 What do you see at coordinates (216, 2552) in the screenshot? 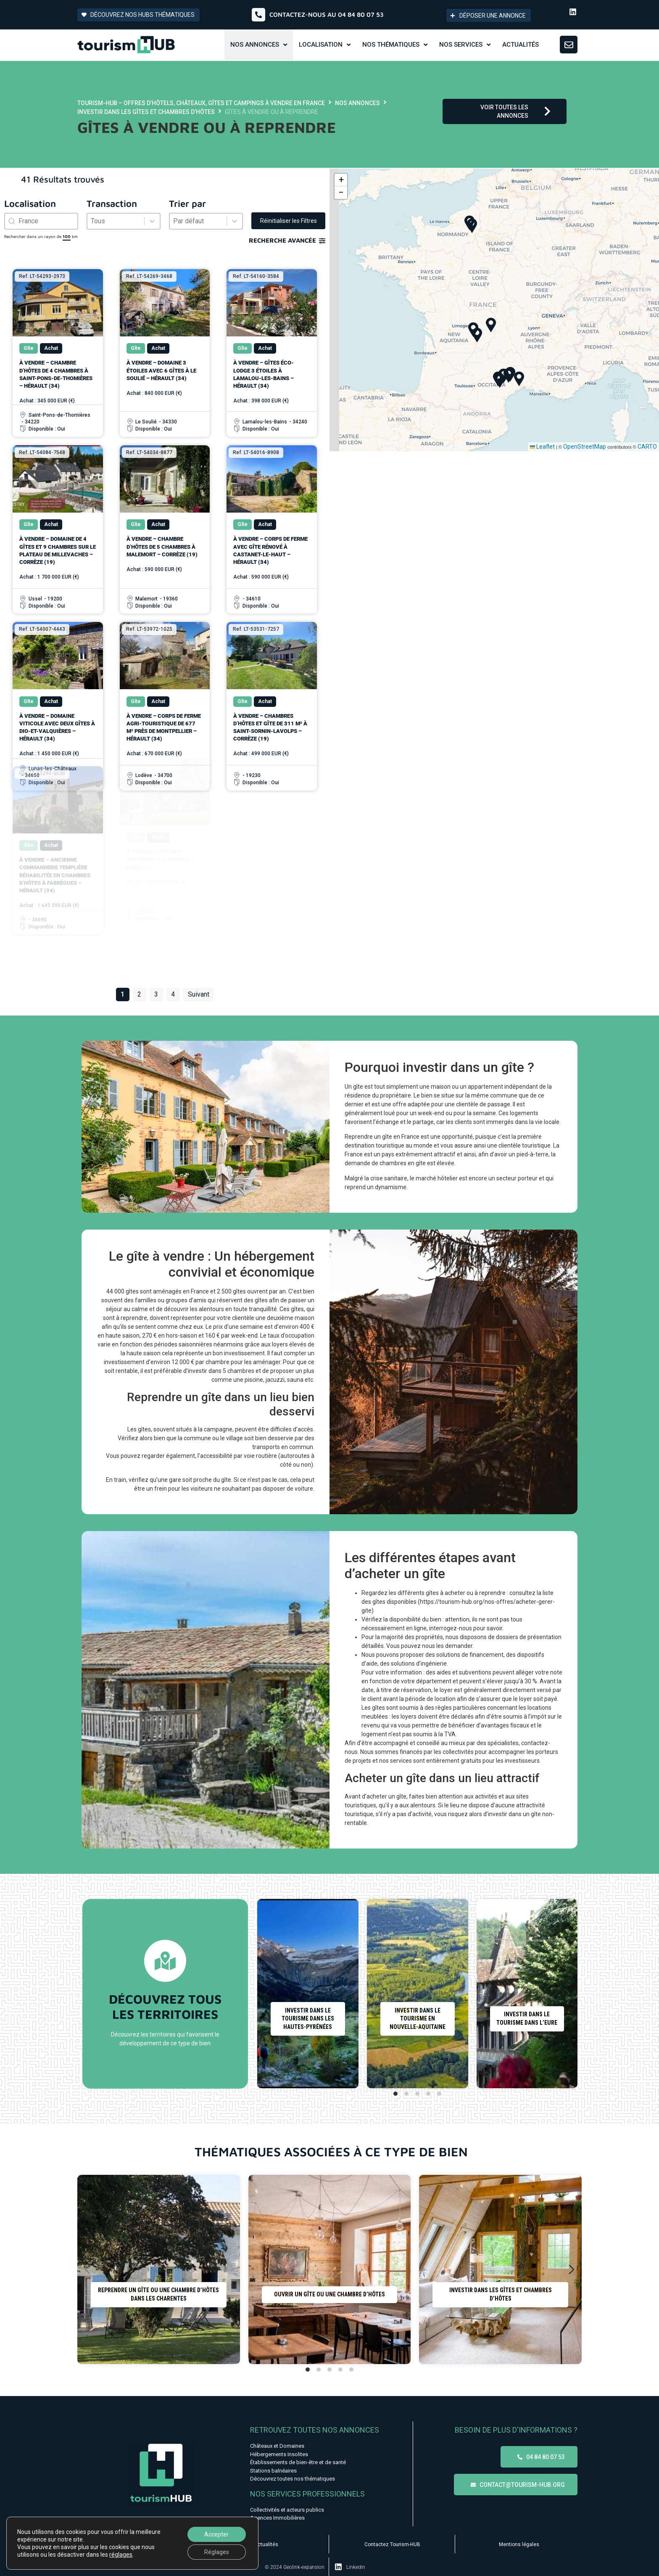
I see `Réglages` at bounding box center [216, 2552].